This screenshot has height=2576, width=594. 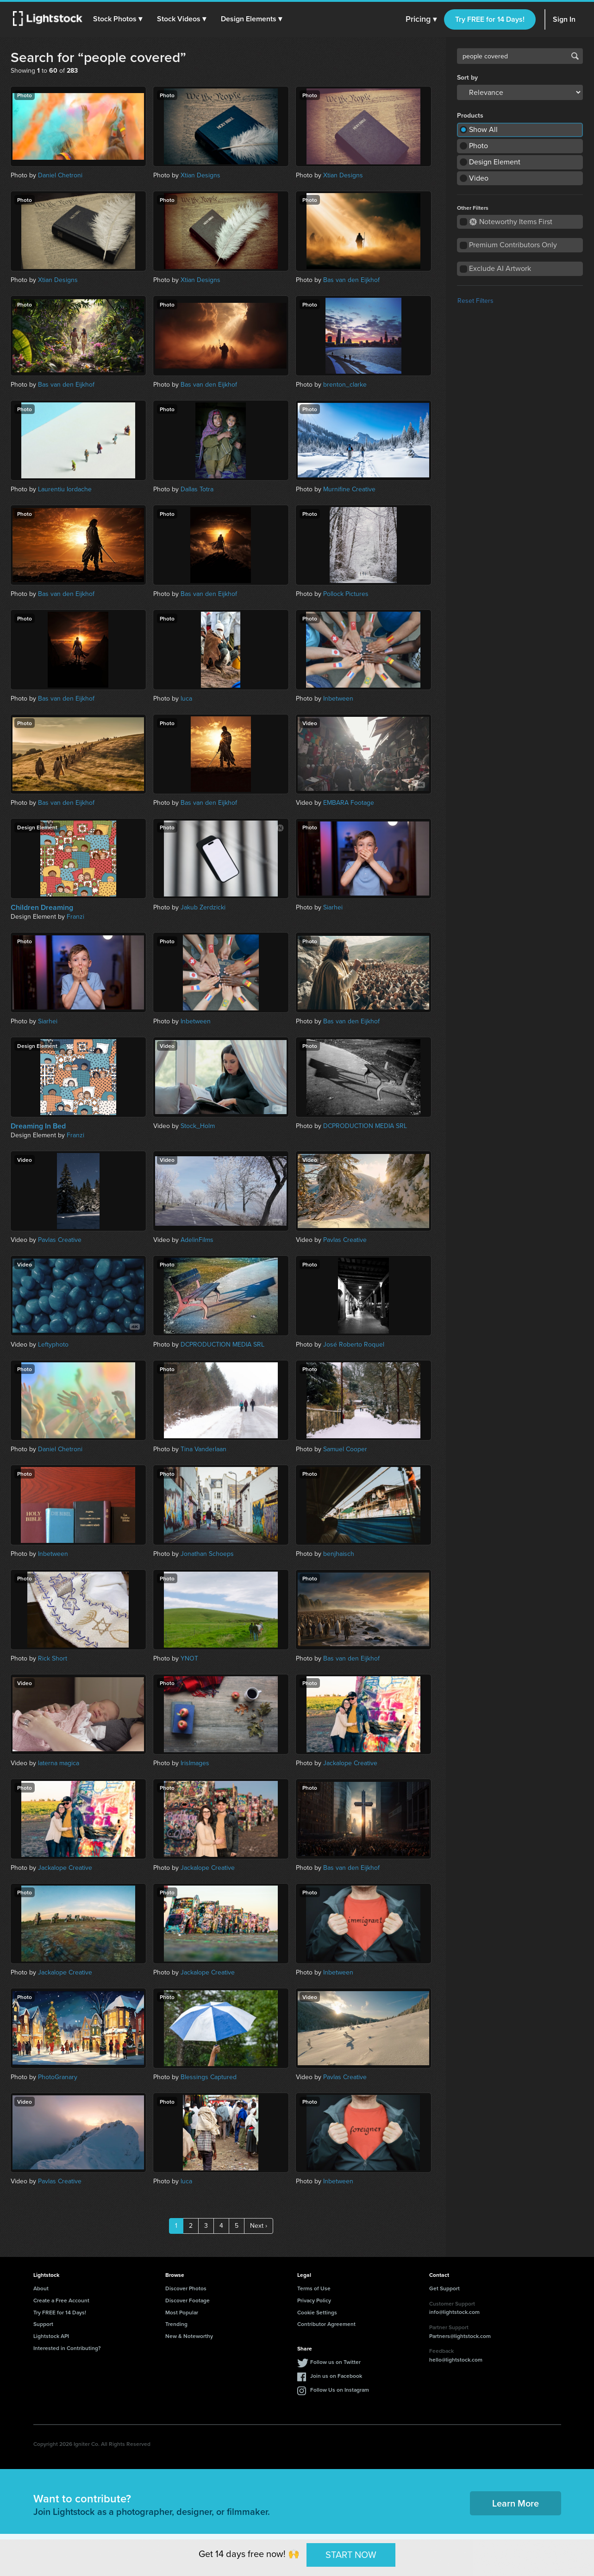 I want to click on Design Element, so click(x=494, y=162).